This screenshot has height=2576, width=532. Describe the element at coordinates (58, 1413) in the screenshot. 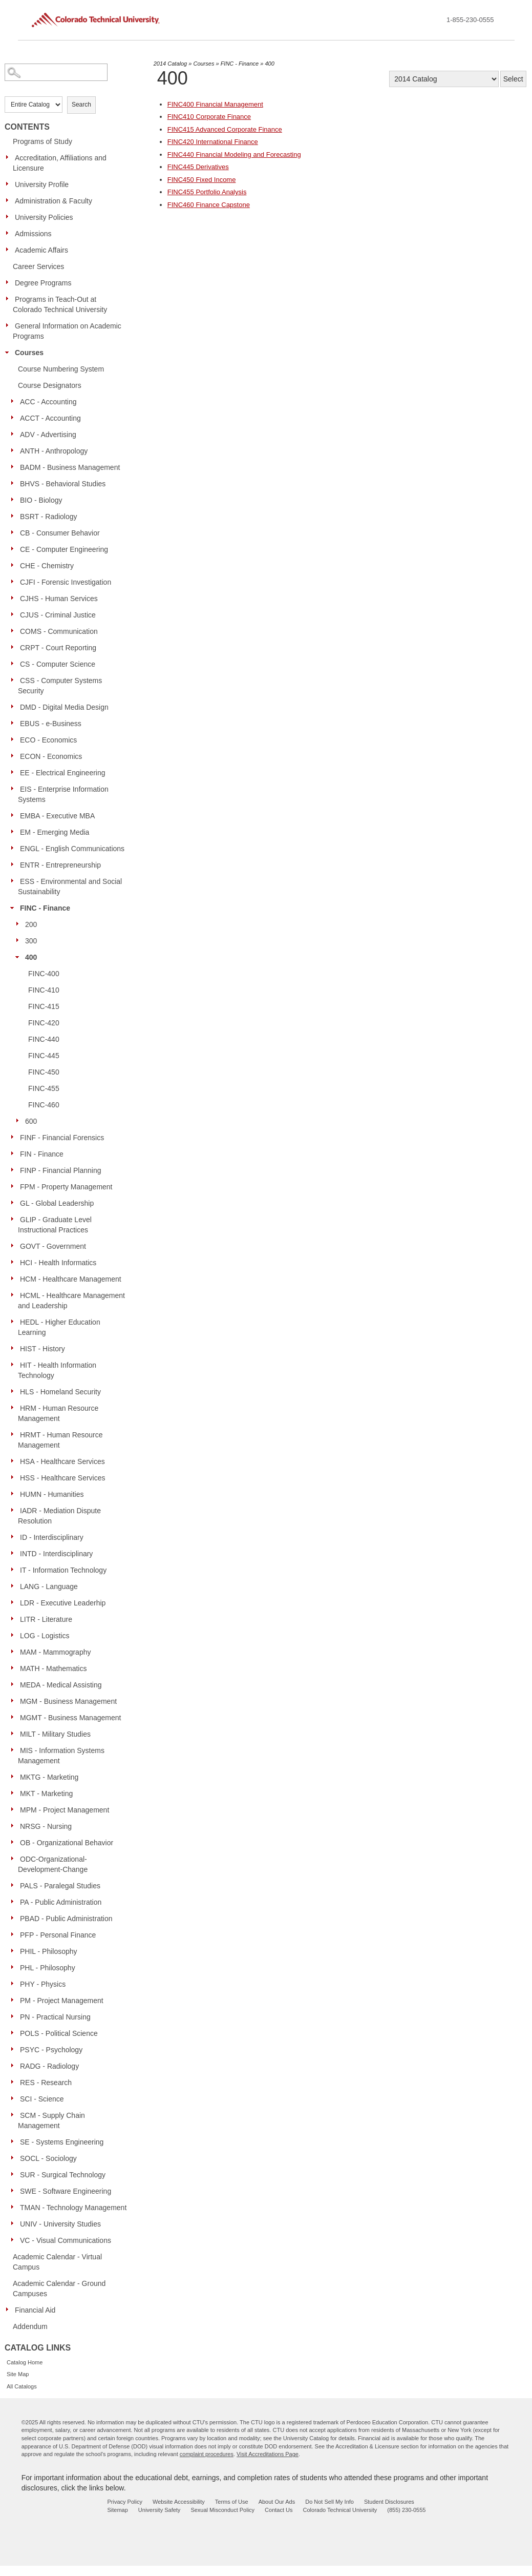

I see `HRM - Human Resource Management` at that location.